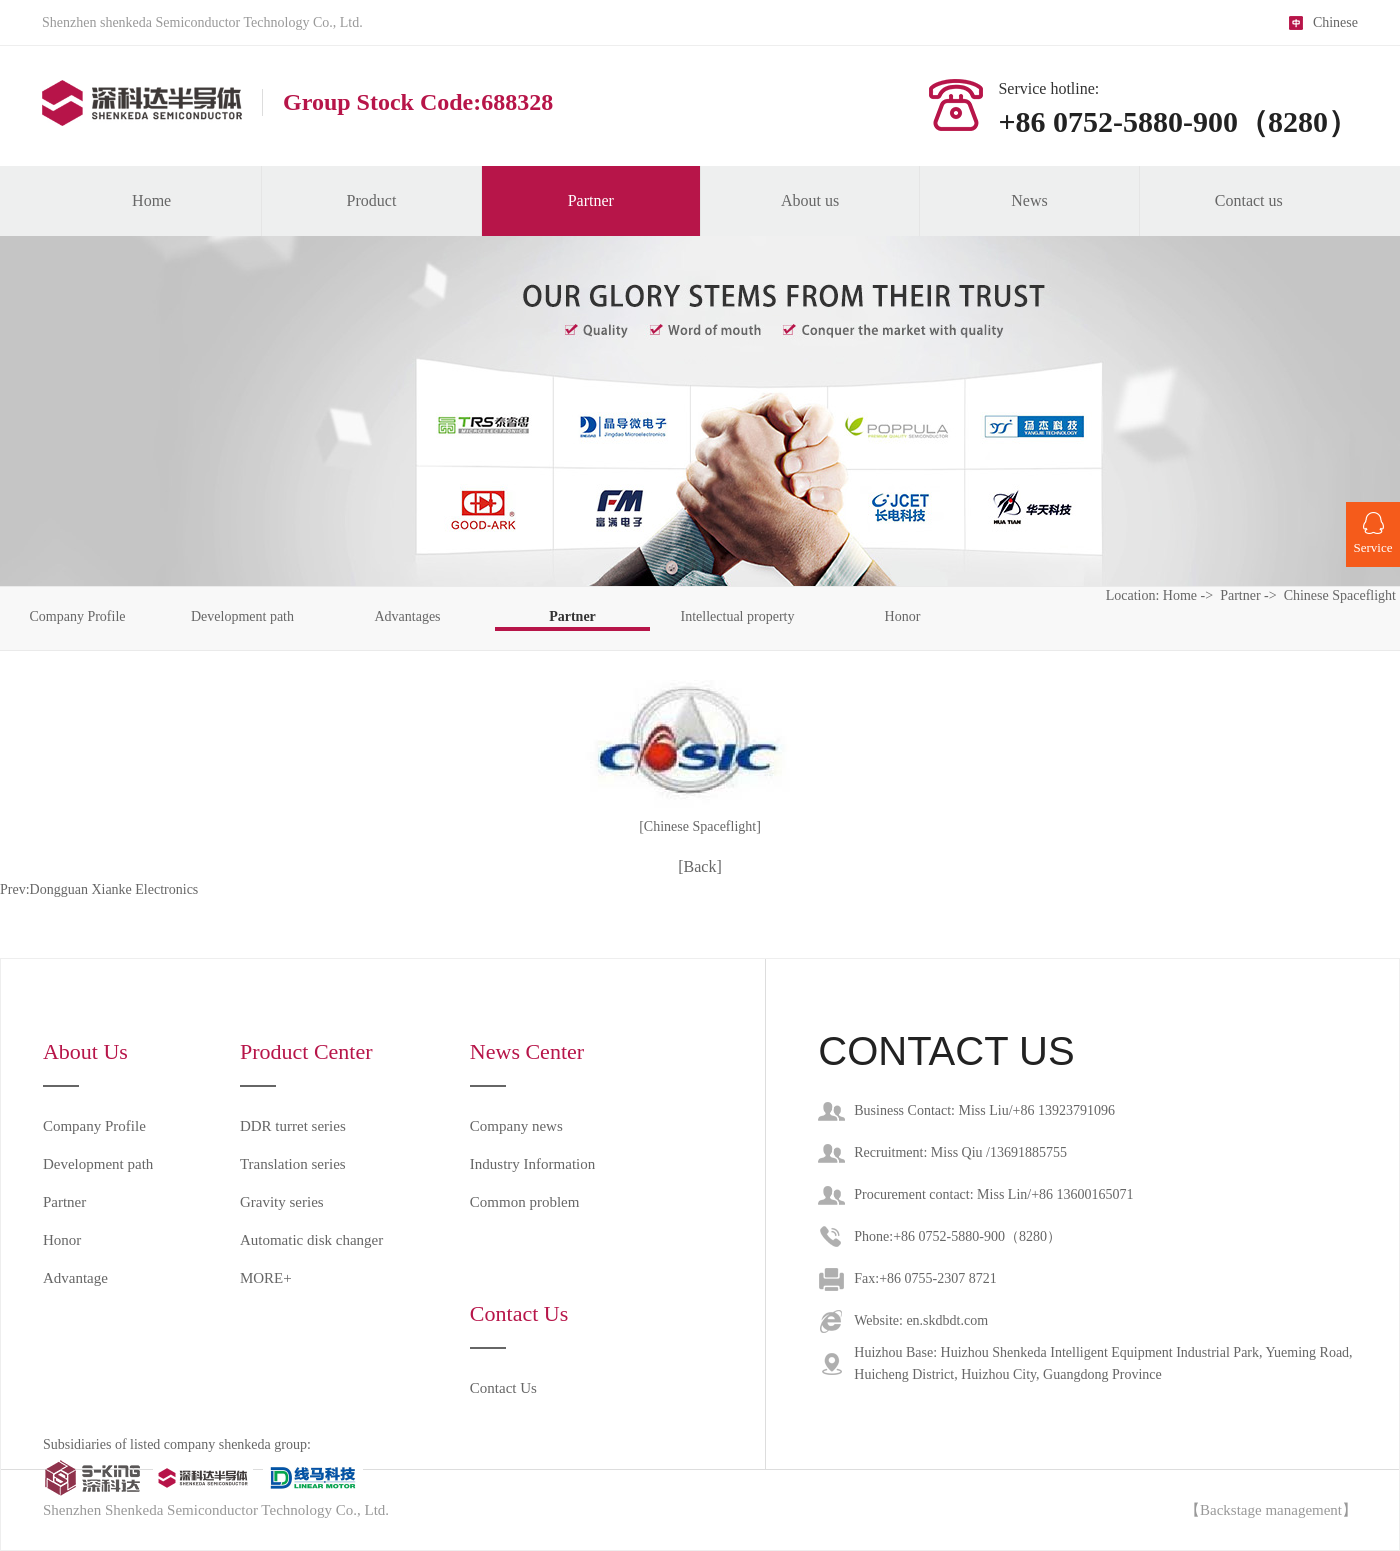 The width and height of the screenshot is (1400, 1551). What do you see at coordinates (407, 616) in the screenshot?
I see `Advantages` at bounding box center [407, 616].